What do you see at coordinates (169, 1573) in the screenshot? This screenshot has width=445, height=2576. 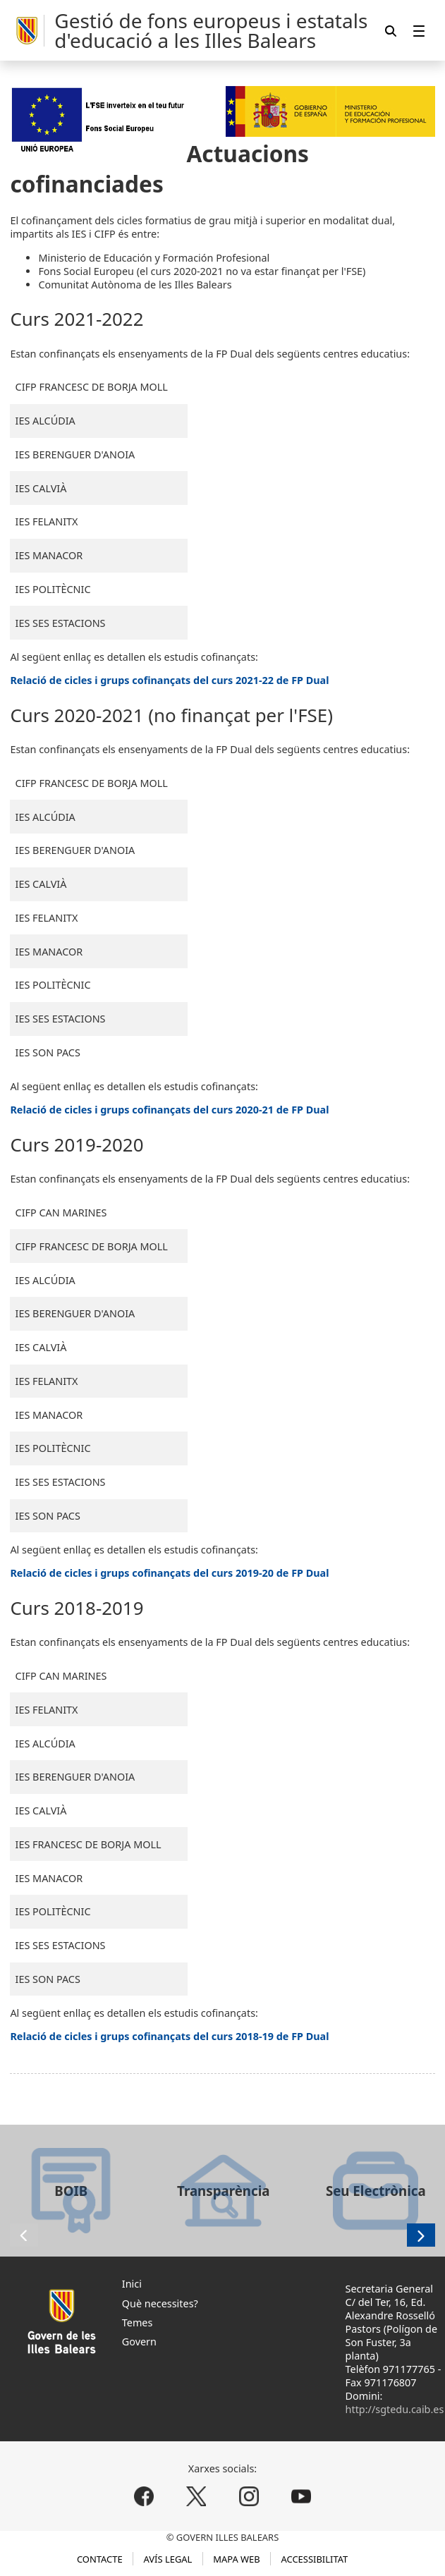 I see `Relació de cicles i grups cofinançats del curs 2019-20 de FP Dual` at bounding box center [169, 1573].